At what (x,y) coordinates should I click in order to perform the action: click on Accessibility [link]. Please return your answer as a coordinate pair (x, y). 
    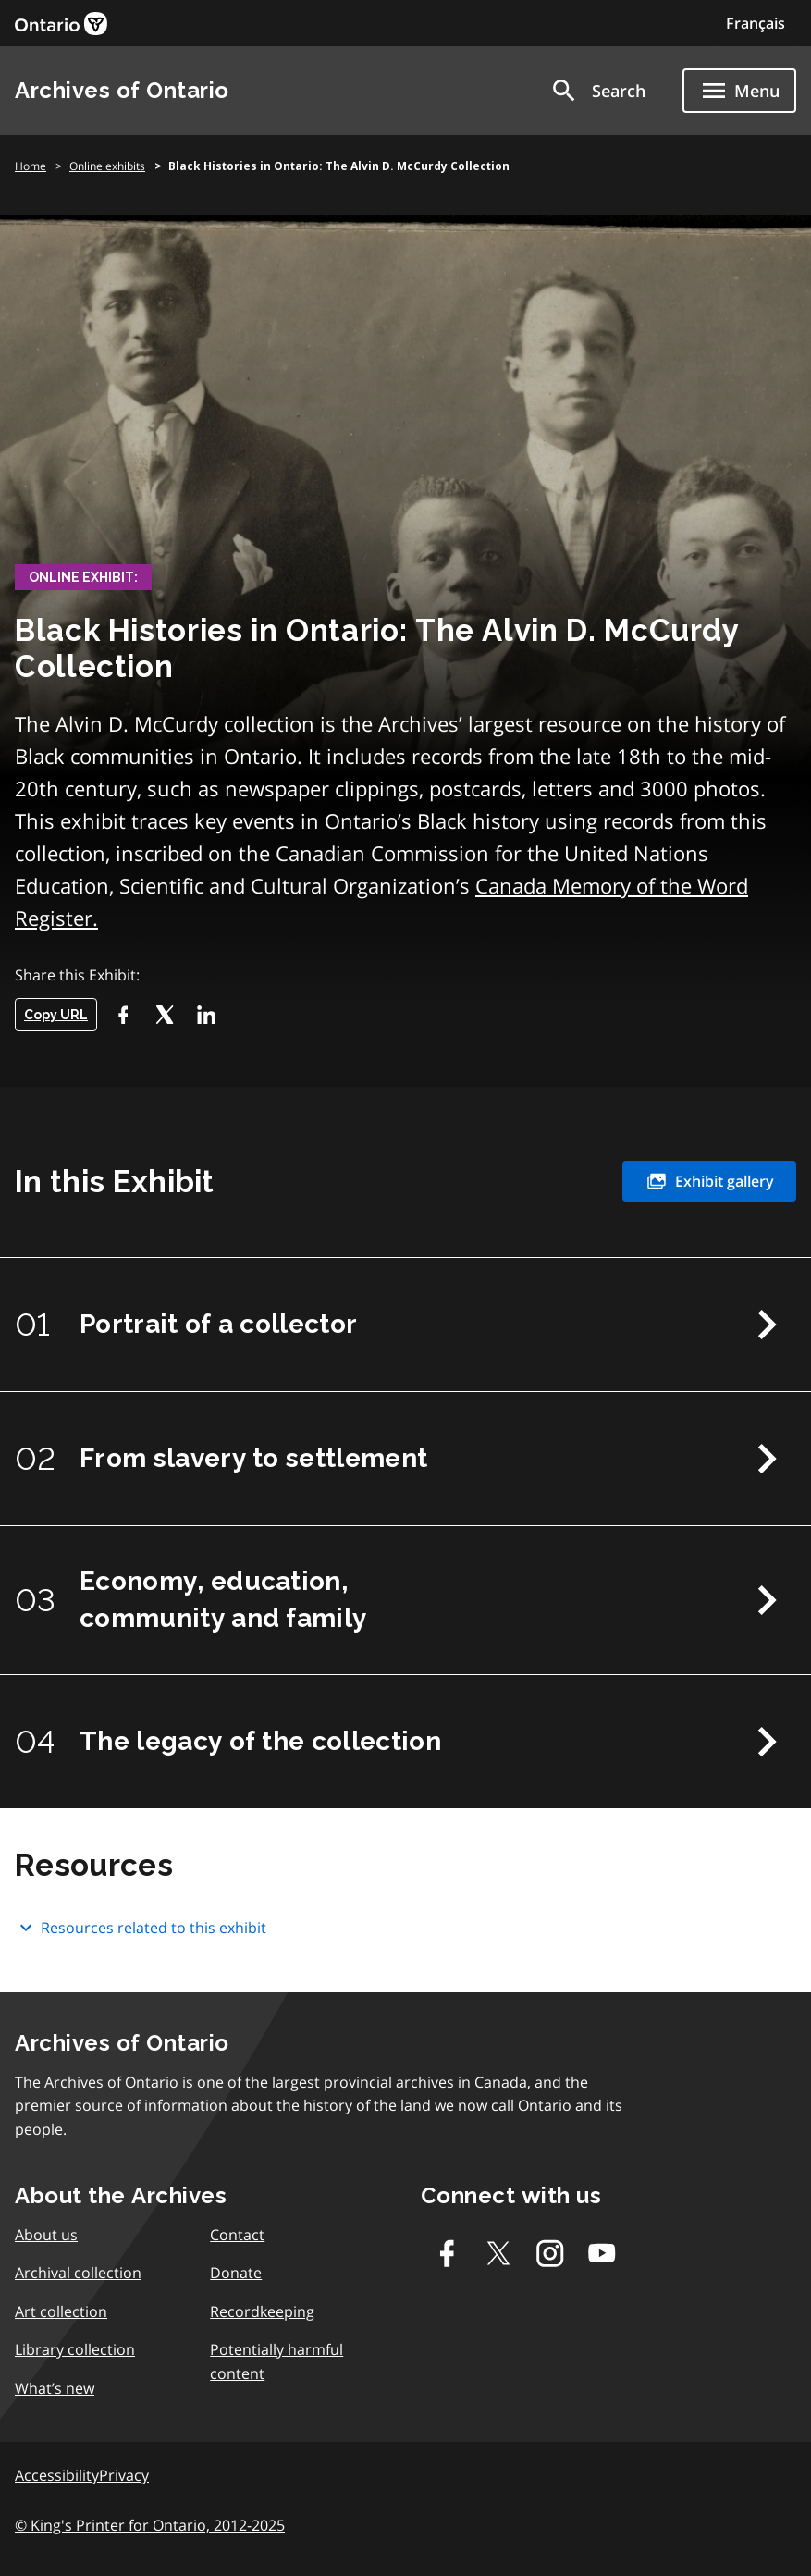
    Looking at the image, I should click on (57, 2475).